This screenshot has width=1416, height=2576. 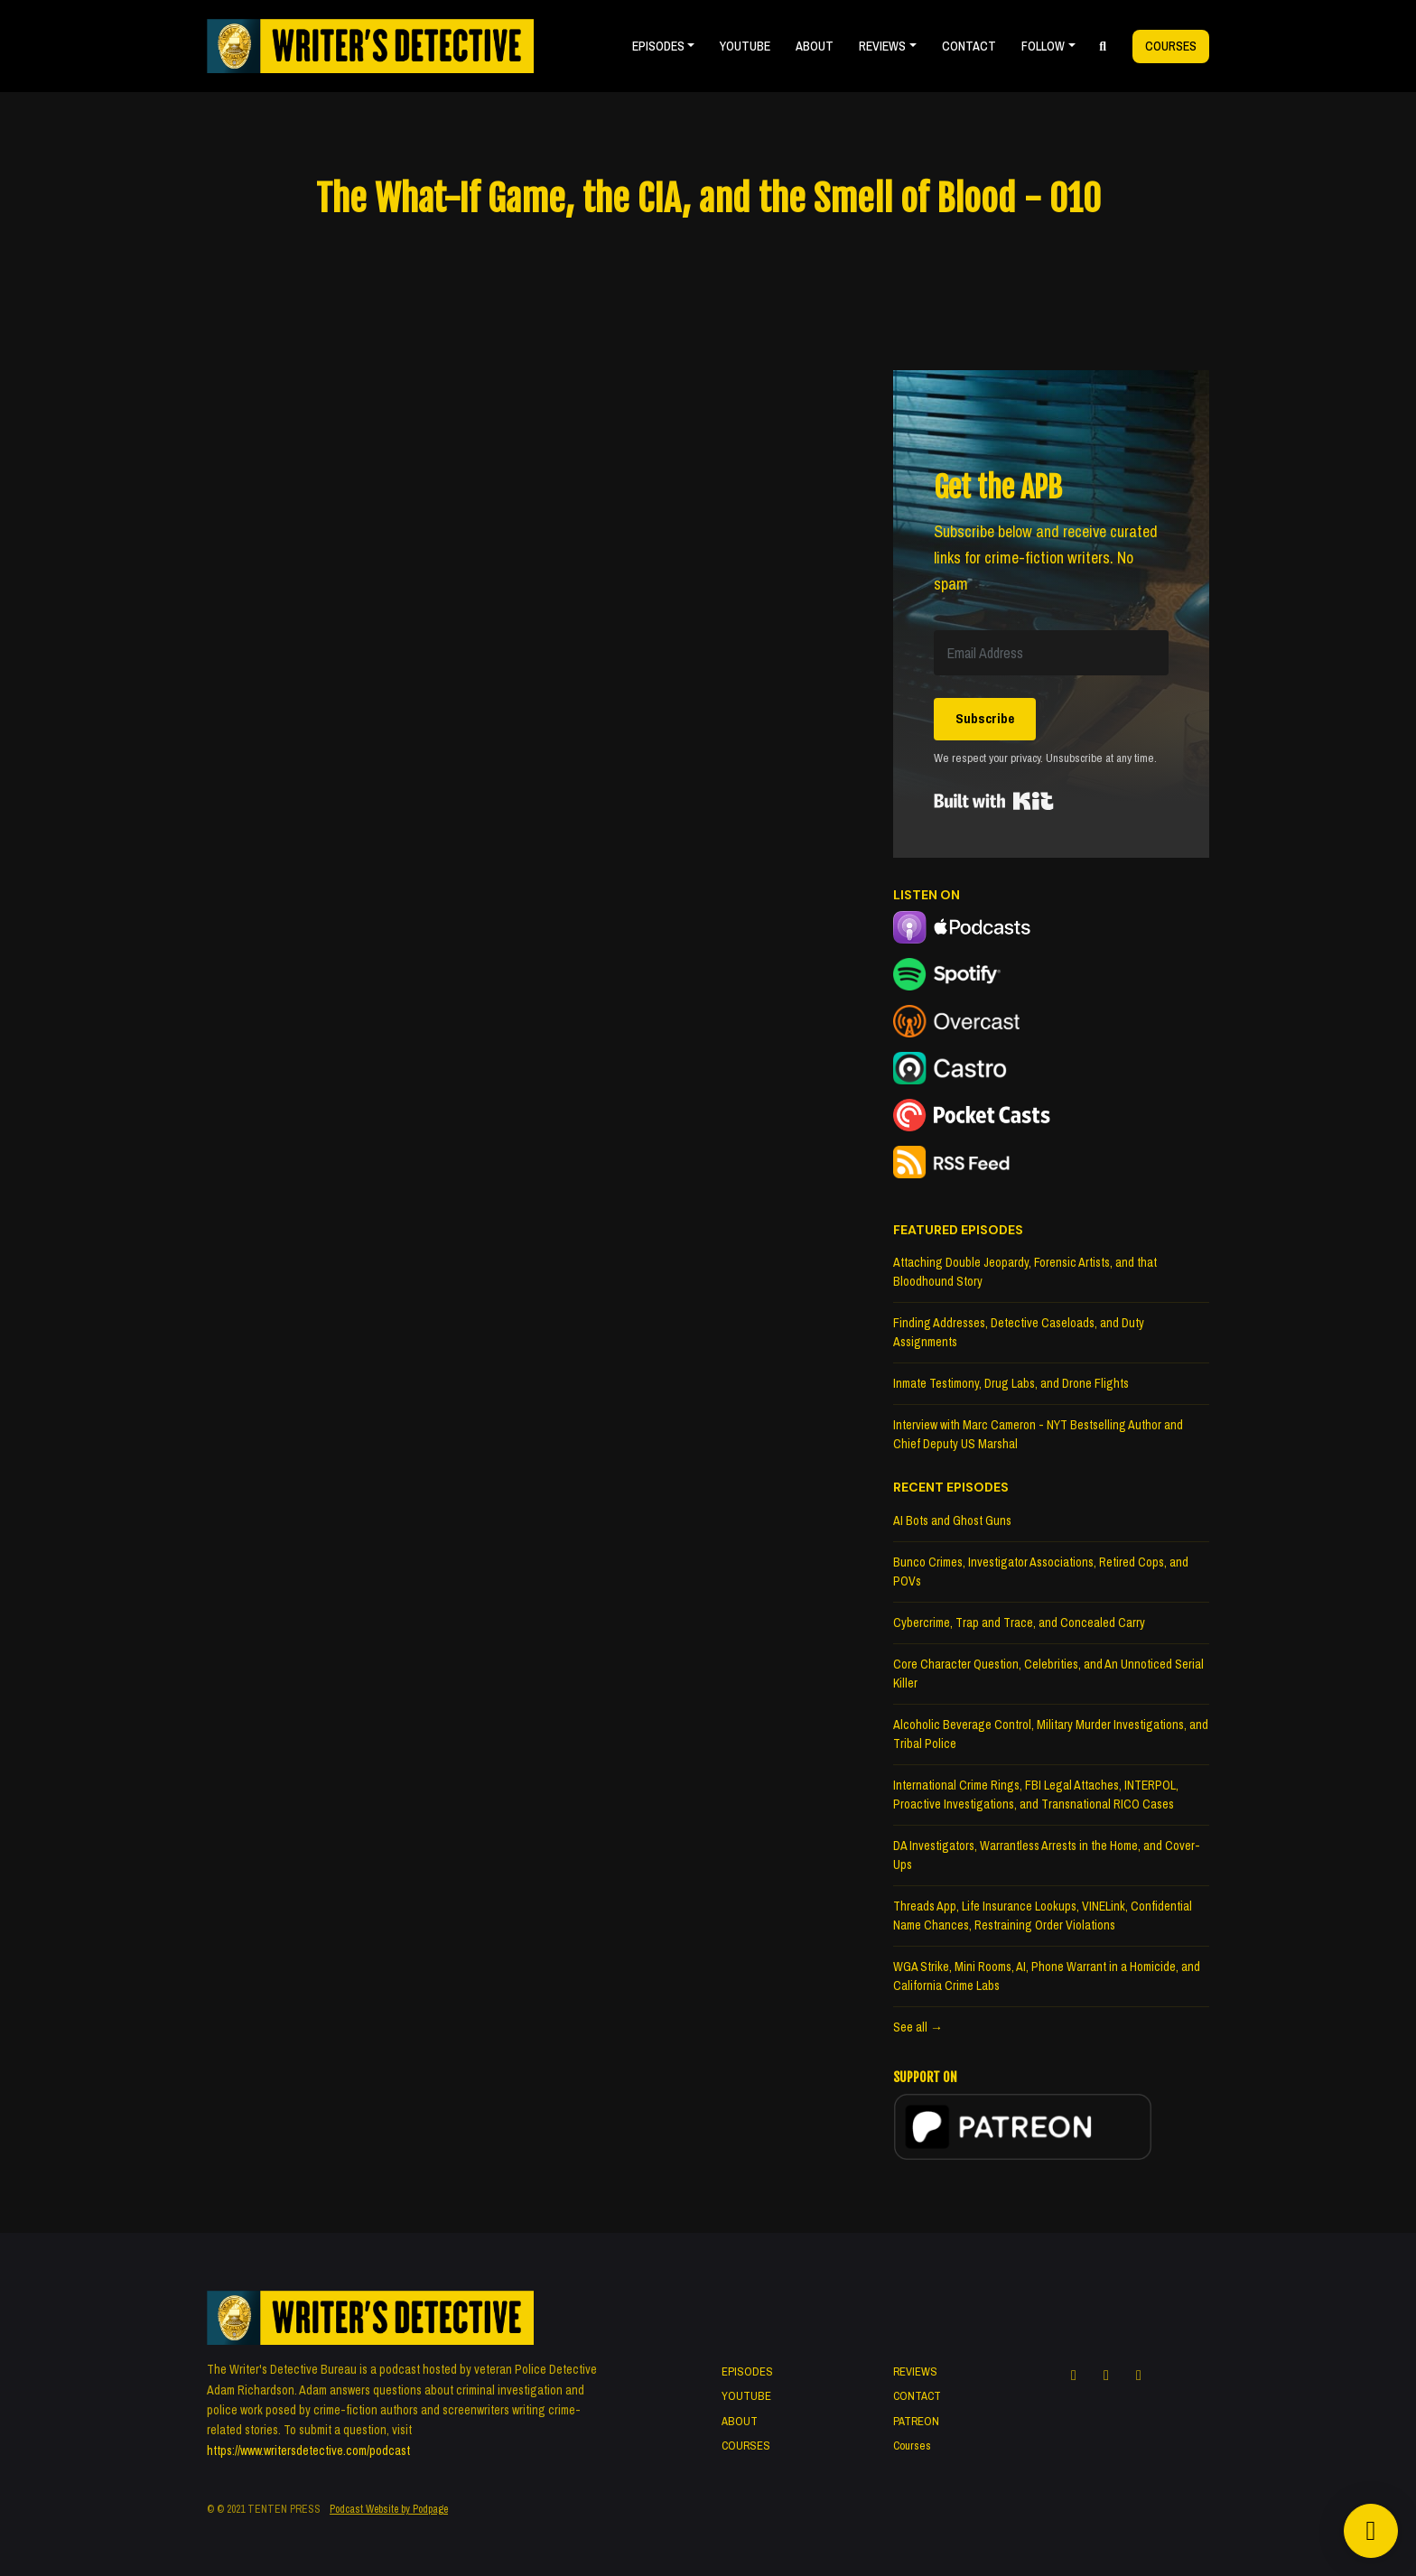 What do you see at coordinates (1050, 1734) in the screenshot?
I see `Alcoholic Beverage Control, Military Murder Investigations, and Tribal Police` at bounding box center [1050, 1734].